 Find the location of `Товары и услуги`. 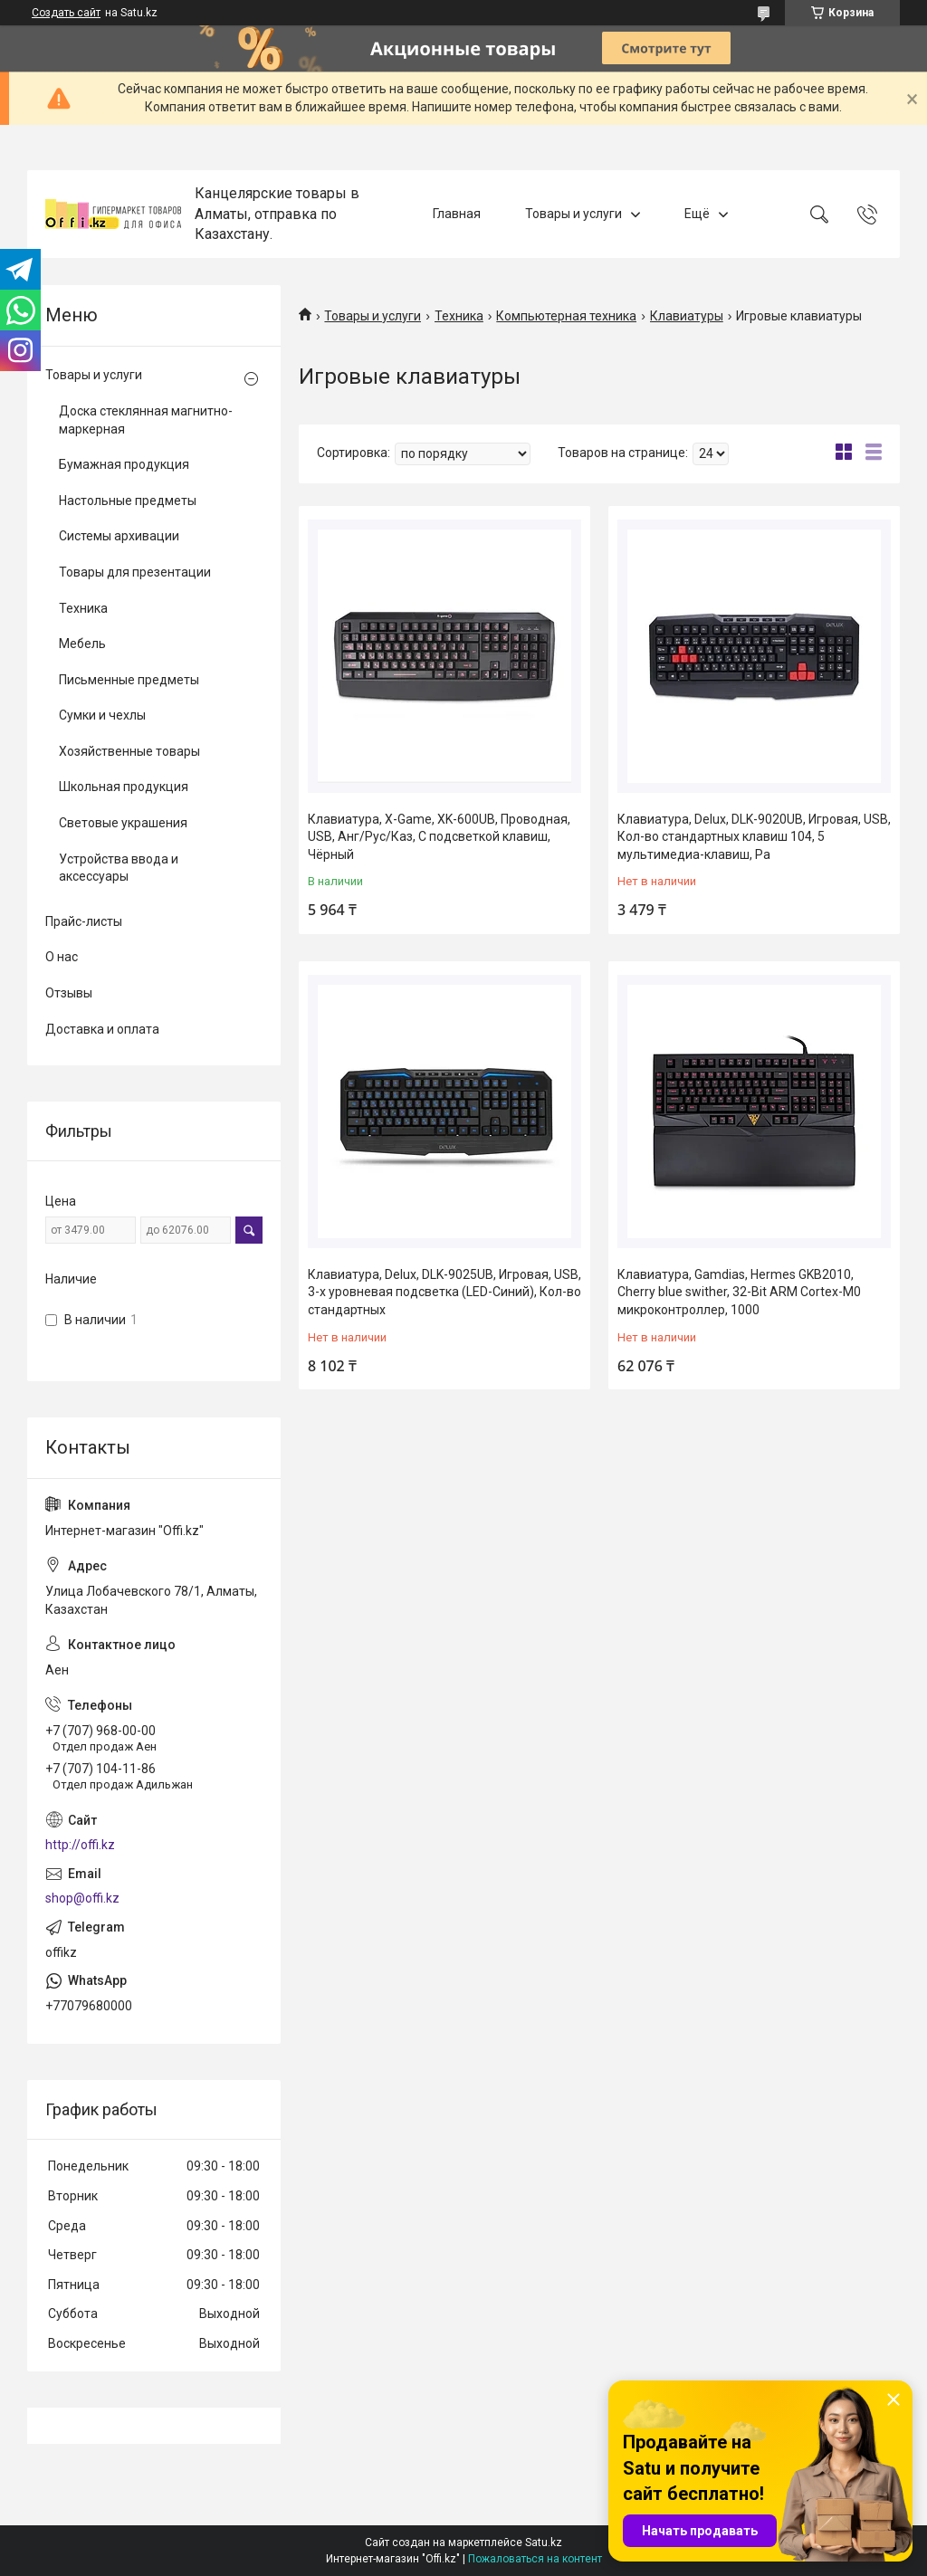

Товары и услуги is located at coordinates (573, 213).